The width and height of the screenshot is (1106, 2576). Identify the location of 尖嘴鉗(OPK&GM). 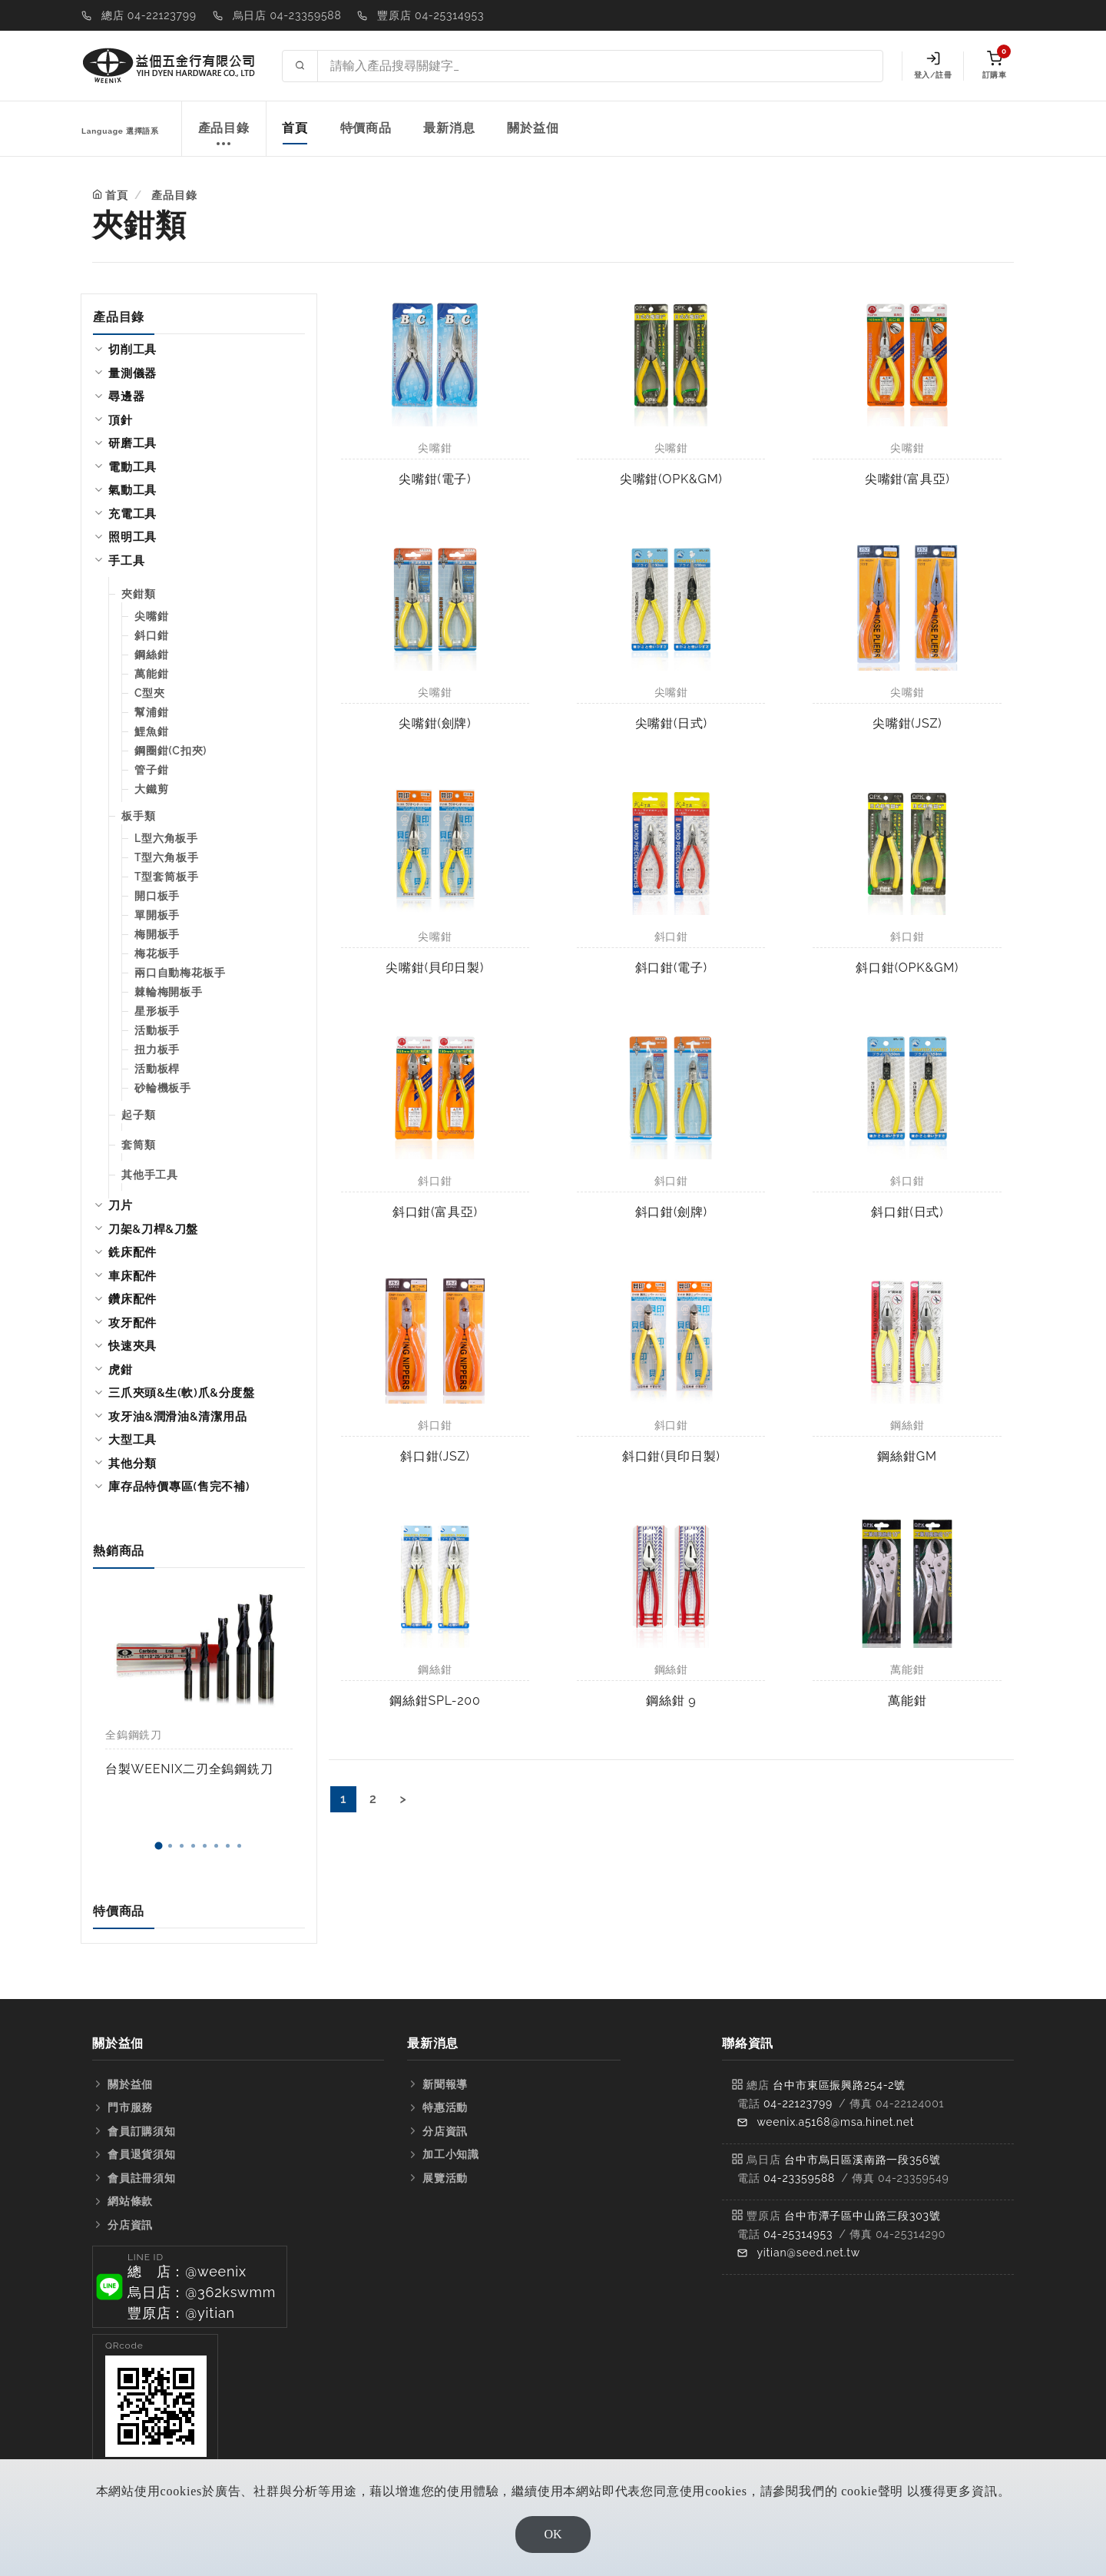
(671, 479).